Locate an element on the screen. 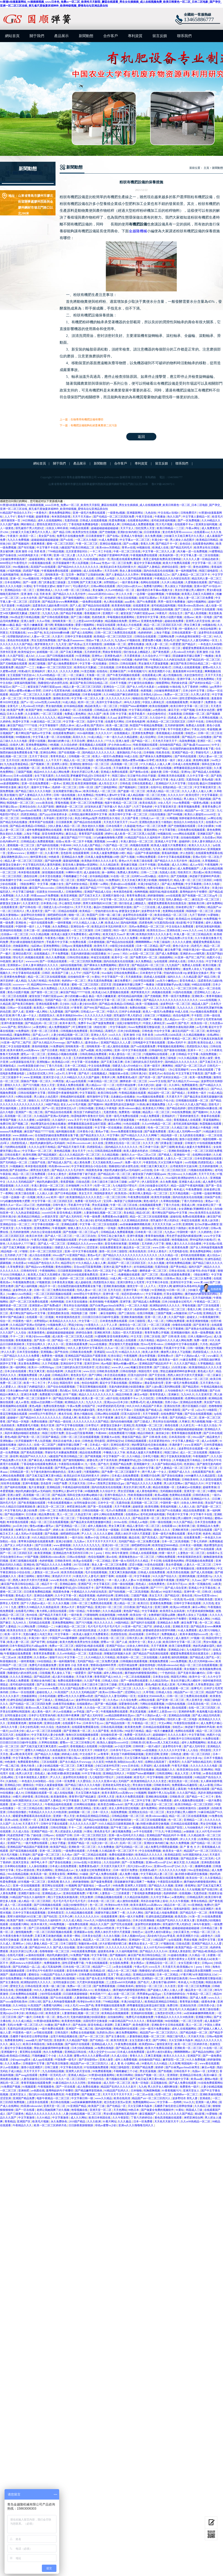  日韩女优在线 is located at coordinates (177, 1270).